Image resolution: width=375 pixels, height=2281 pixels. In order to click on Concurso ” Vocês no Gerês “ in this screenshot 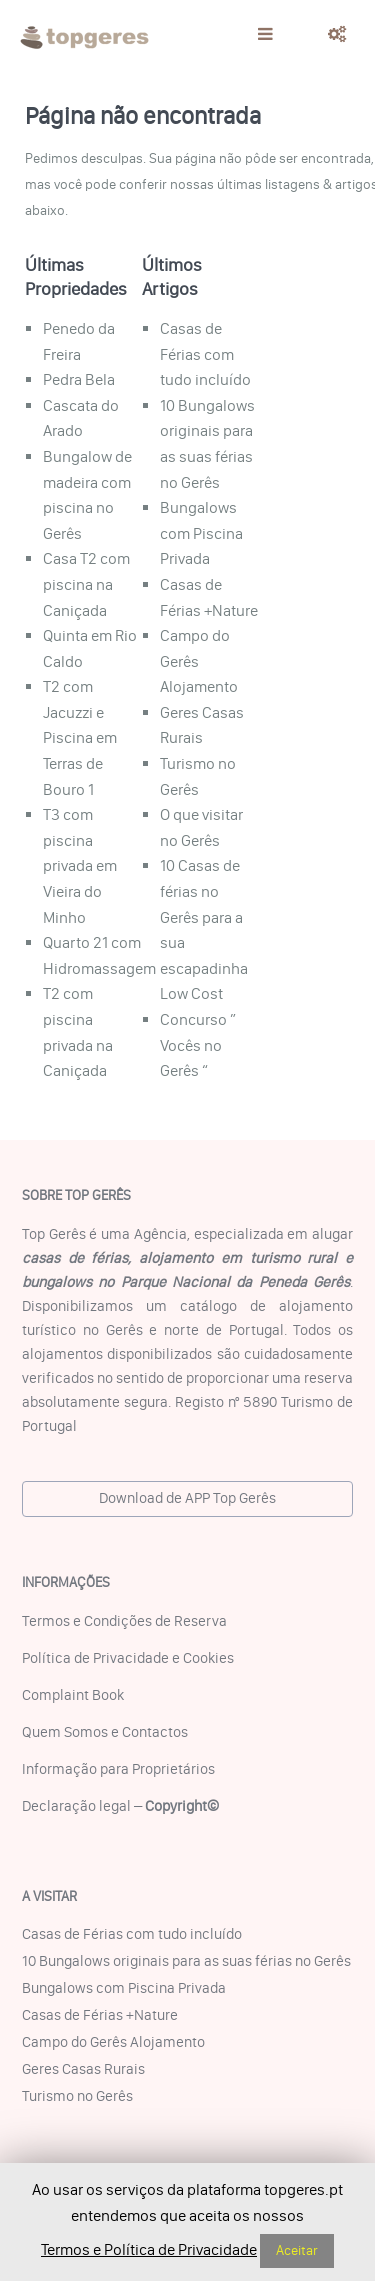, I will do `click(198, 1045)`.